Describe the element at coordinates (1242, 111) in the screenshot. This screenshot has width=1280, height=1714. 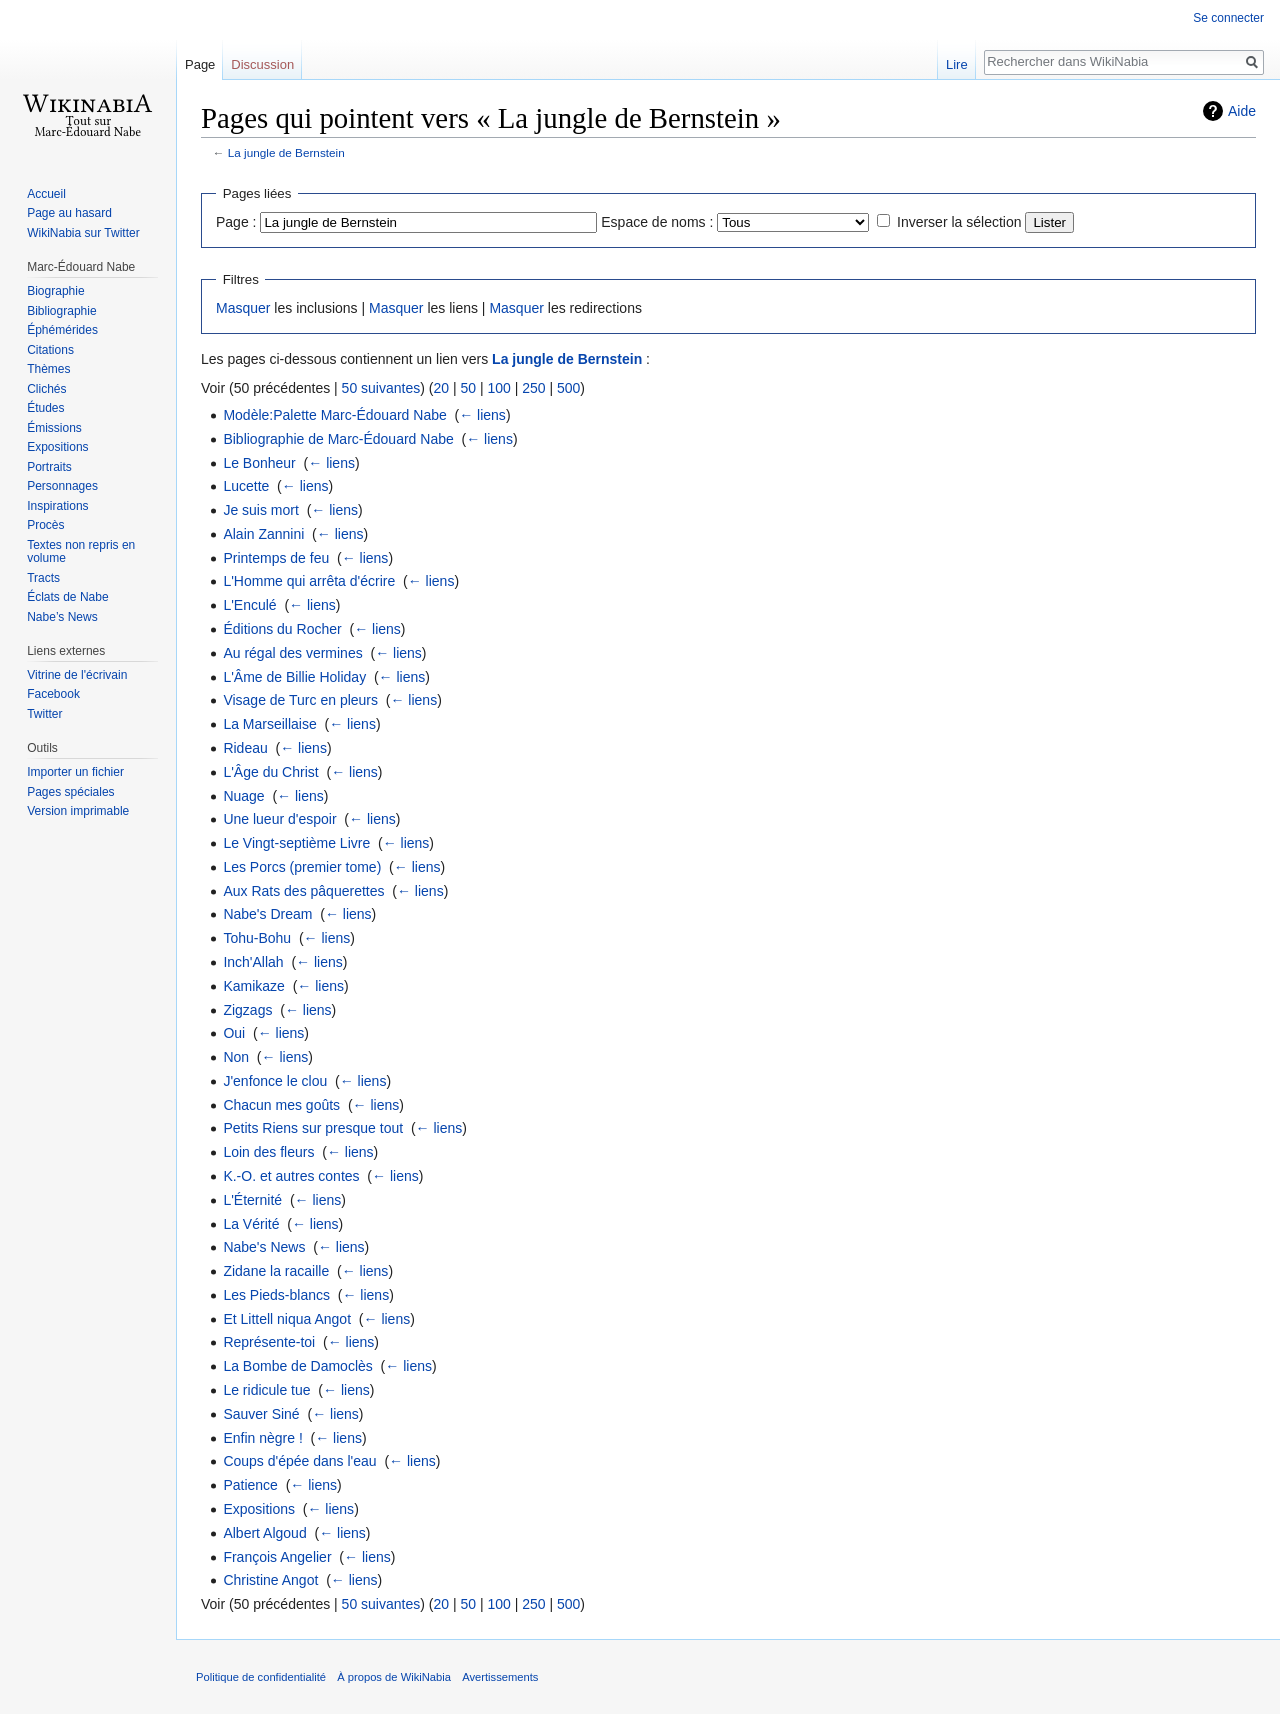
I see `Aide` at that location.